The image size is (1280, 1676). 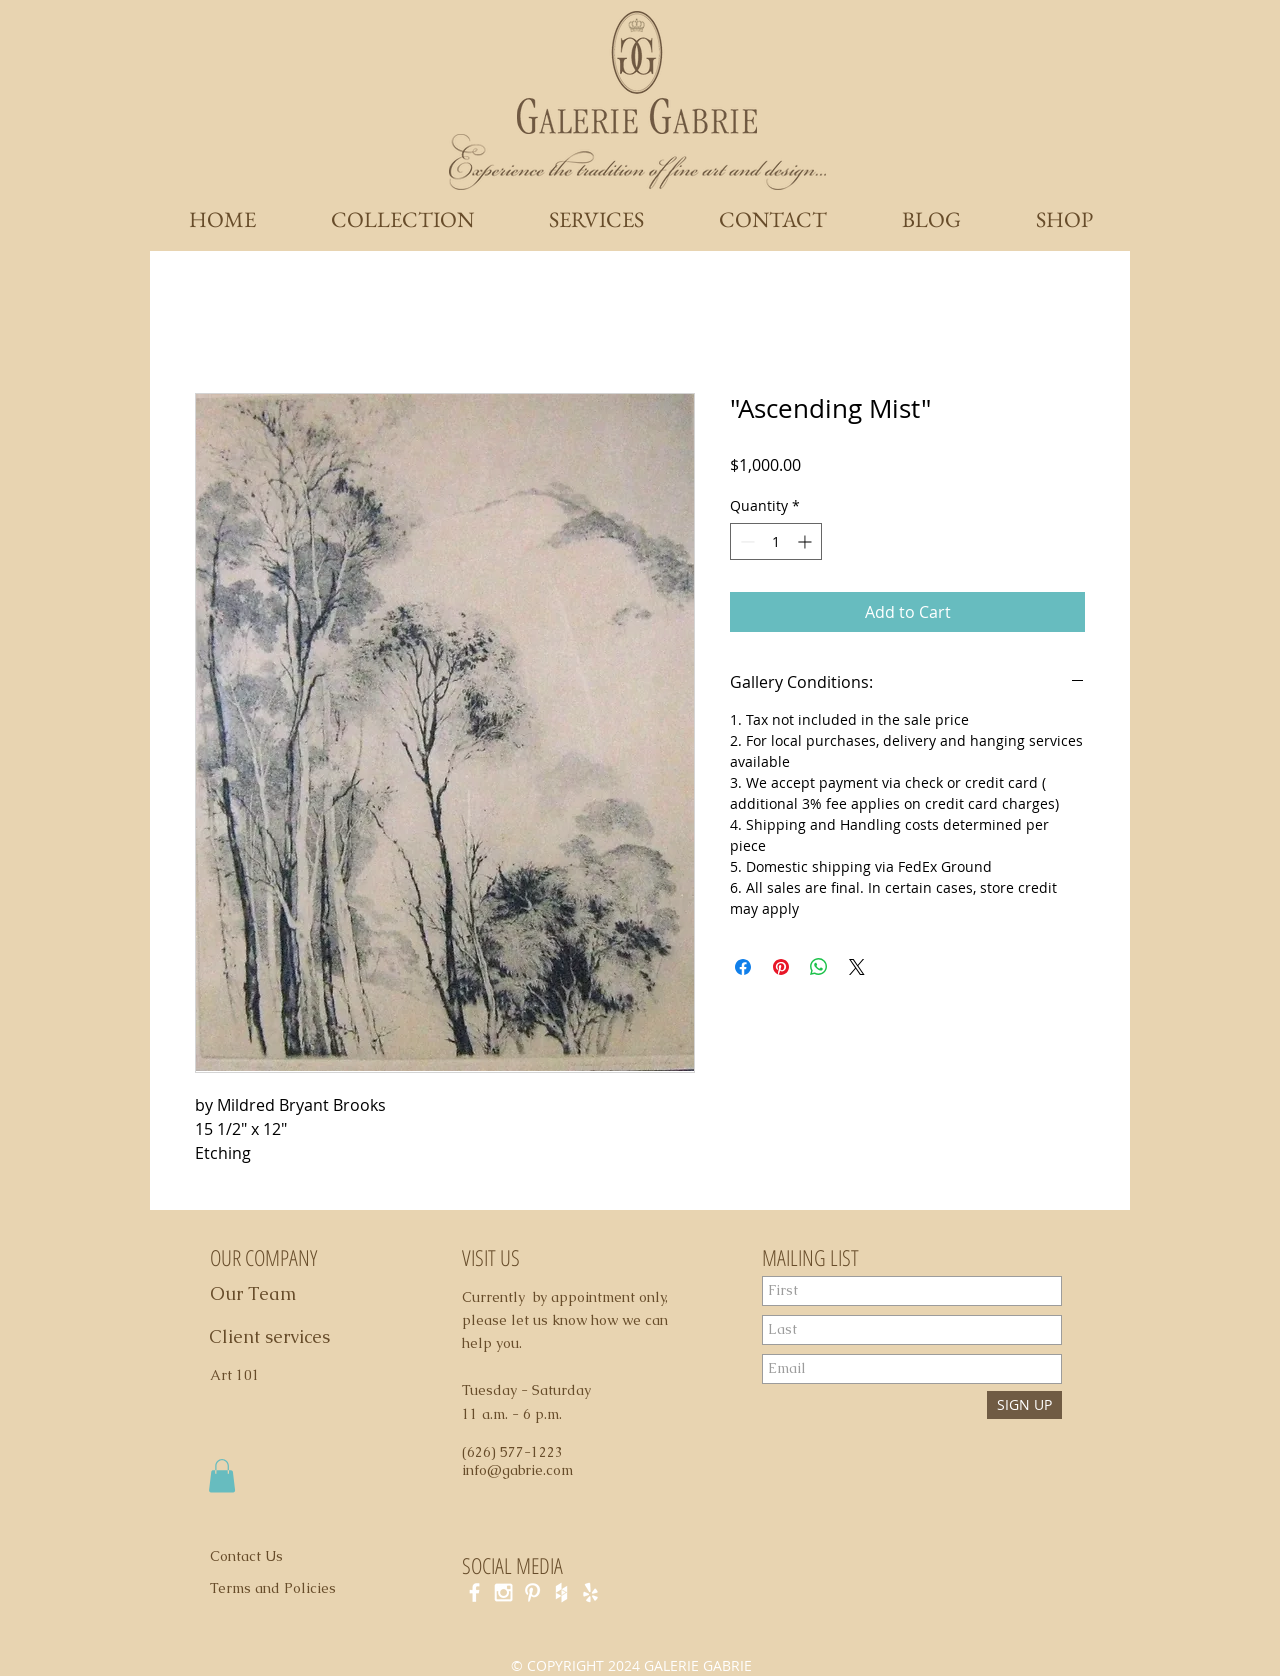 What do you see at coordinates (517, 1470) in the screenshot?
I see `info@gabrie.com` at bounding box center [517, 1470].